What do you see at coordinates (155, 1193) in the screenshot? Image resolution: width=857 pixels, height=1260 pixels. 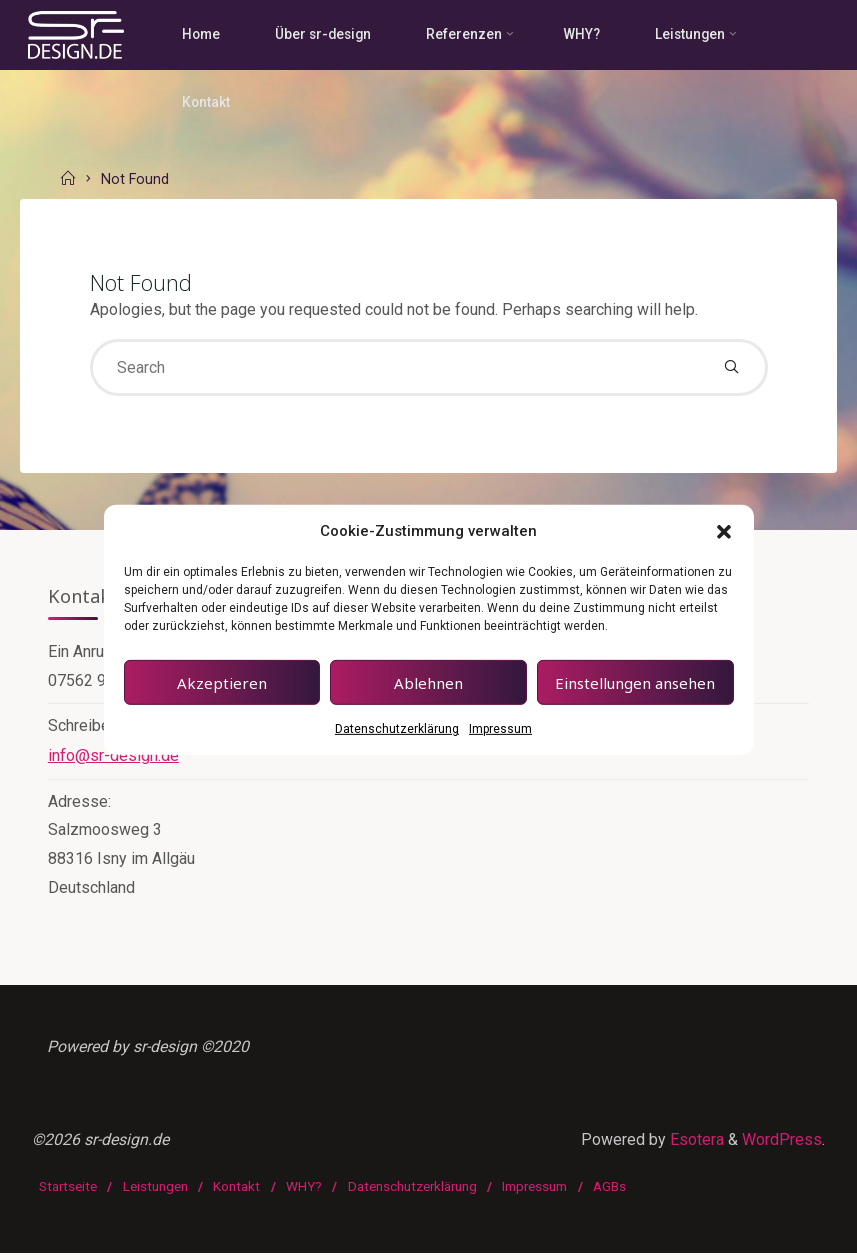 I see `Leistungen` at bounding box center [155, 1193].